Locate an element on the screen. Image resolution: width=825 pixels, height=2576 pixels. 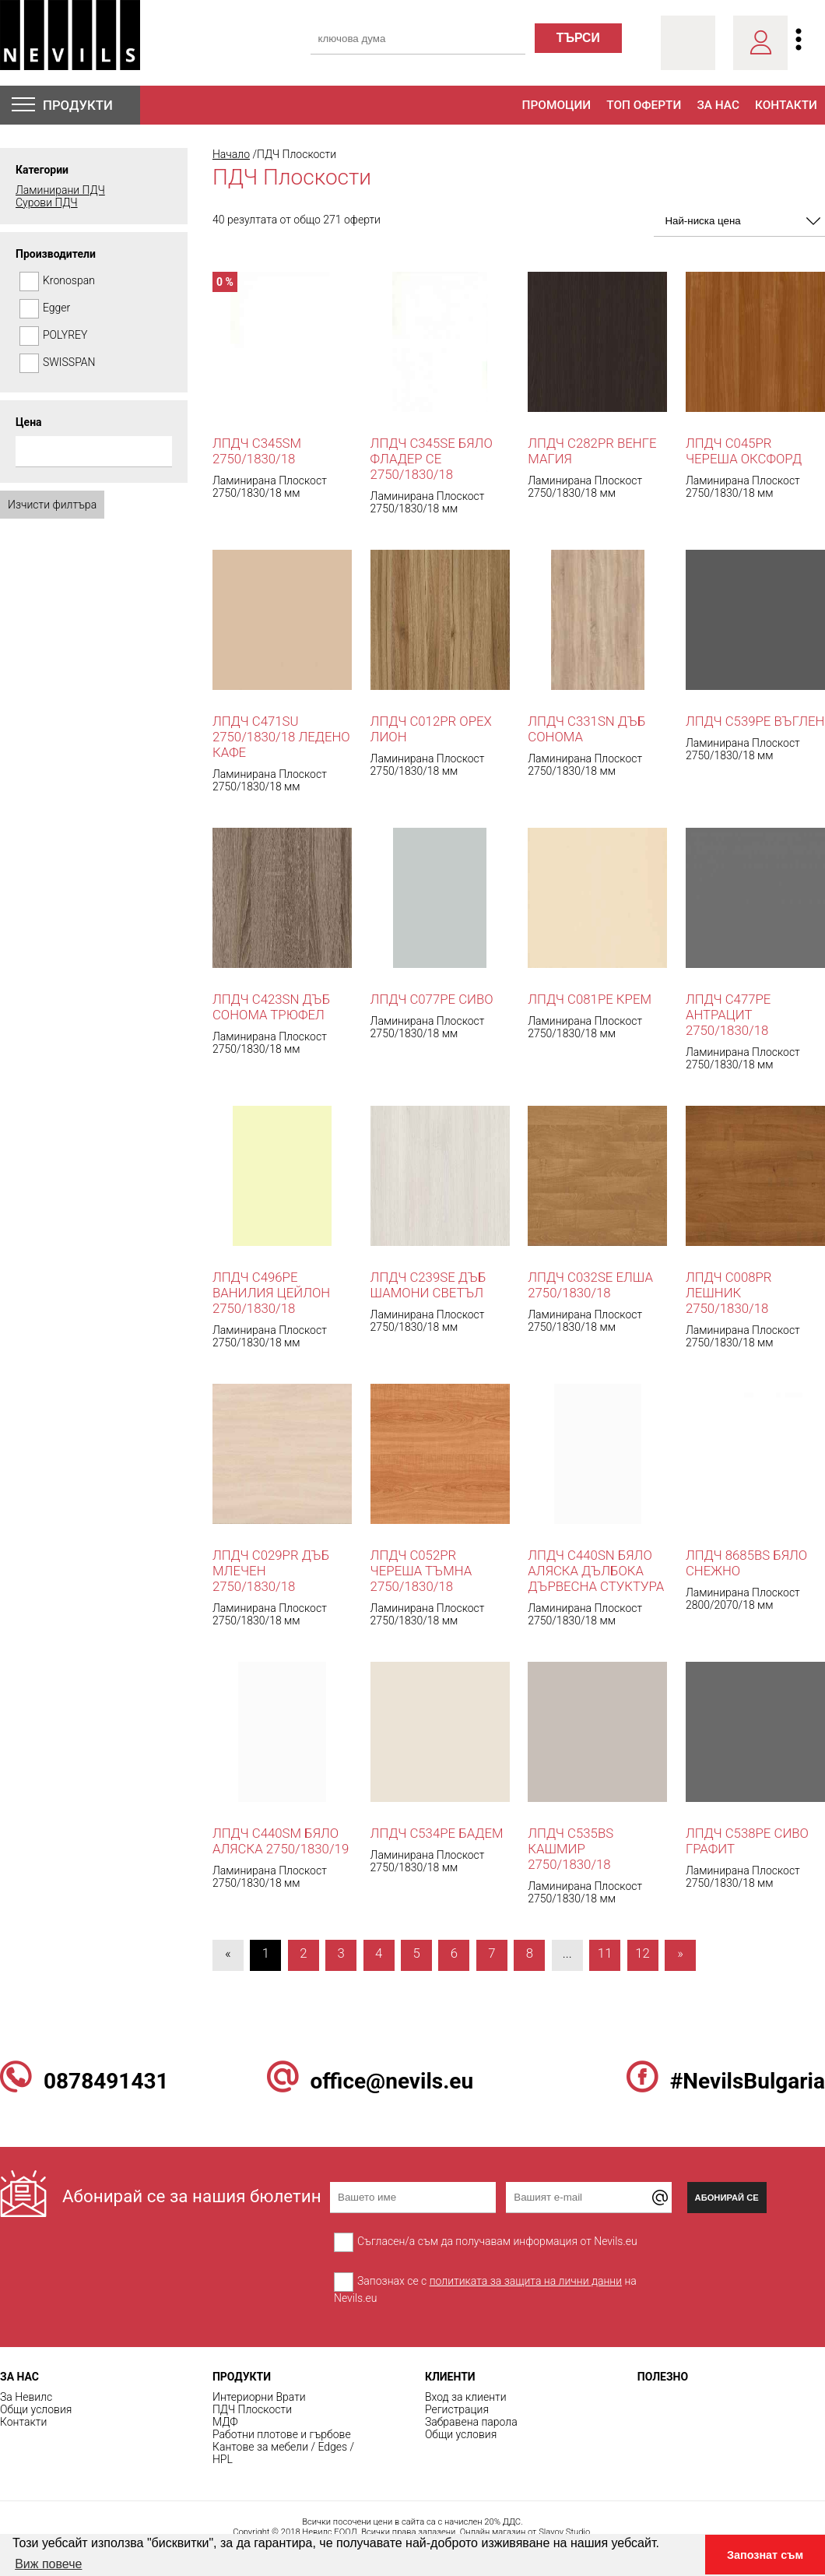
ЛПДЧ C077PE СИВО is located at coordinates (431, 999).